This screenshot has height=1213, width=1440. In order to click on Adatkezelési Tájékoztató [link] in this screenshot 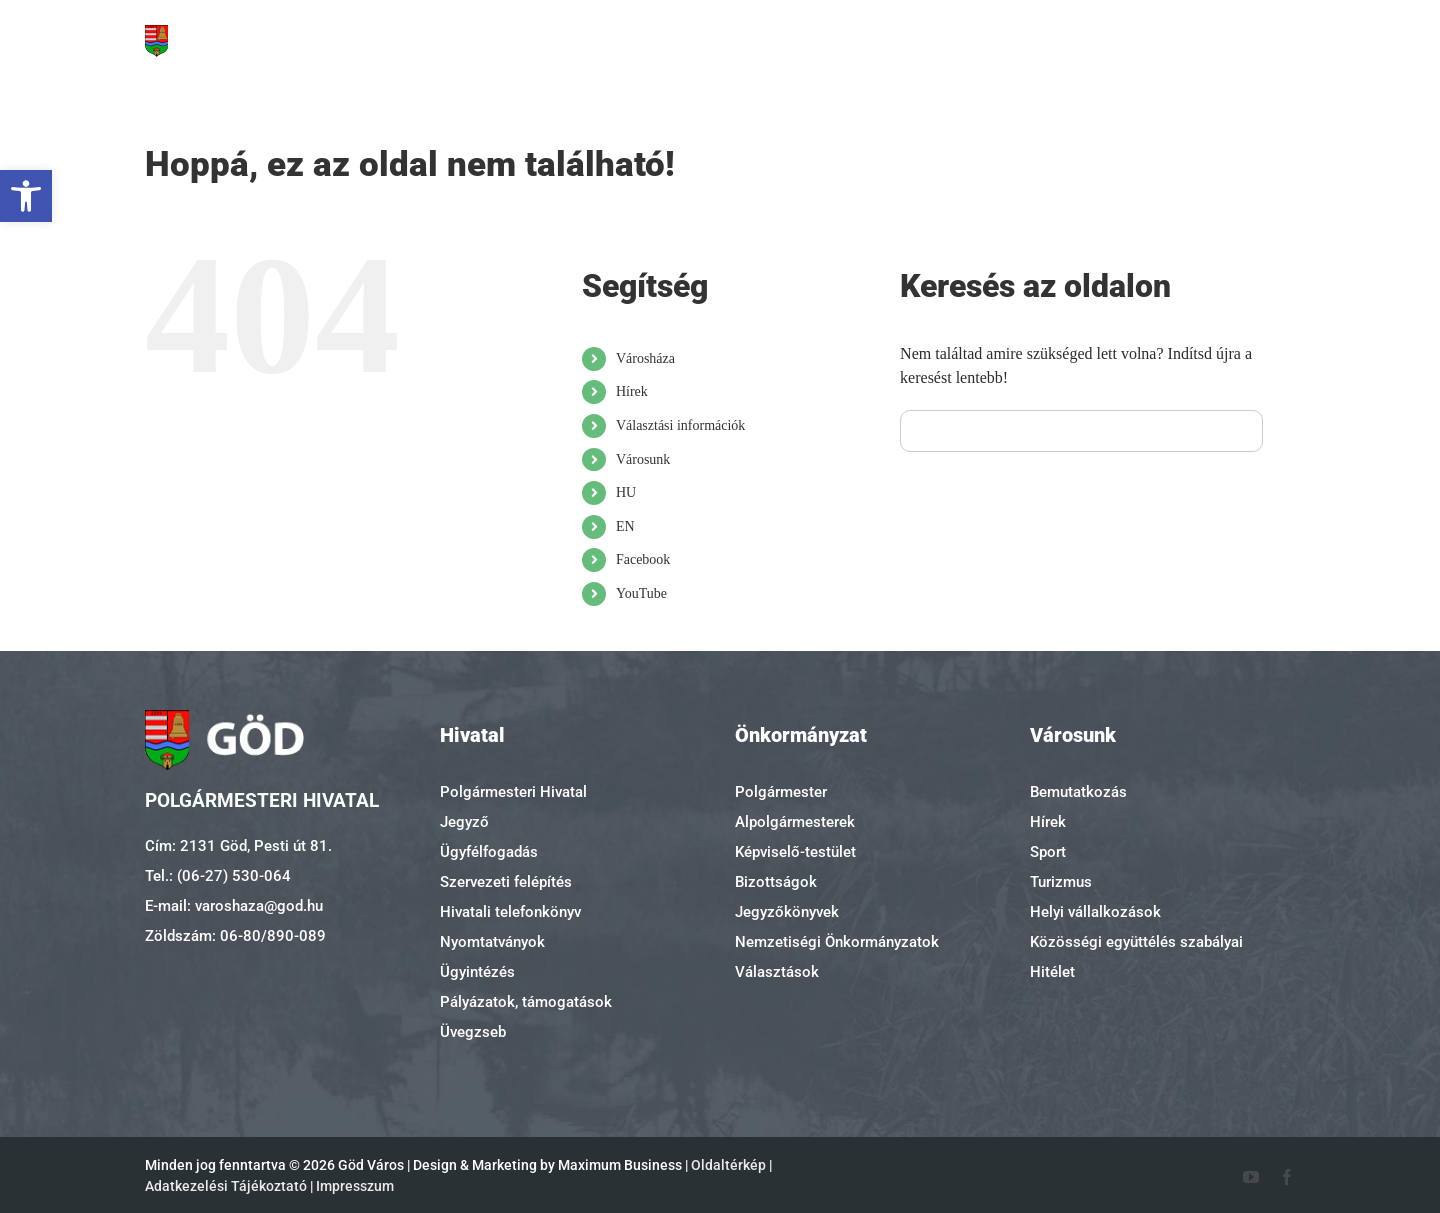, I will do `click(226, 1186)`.